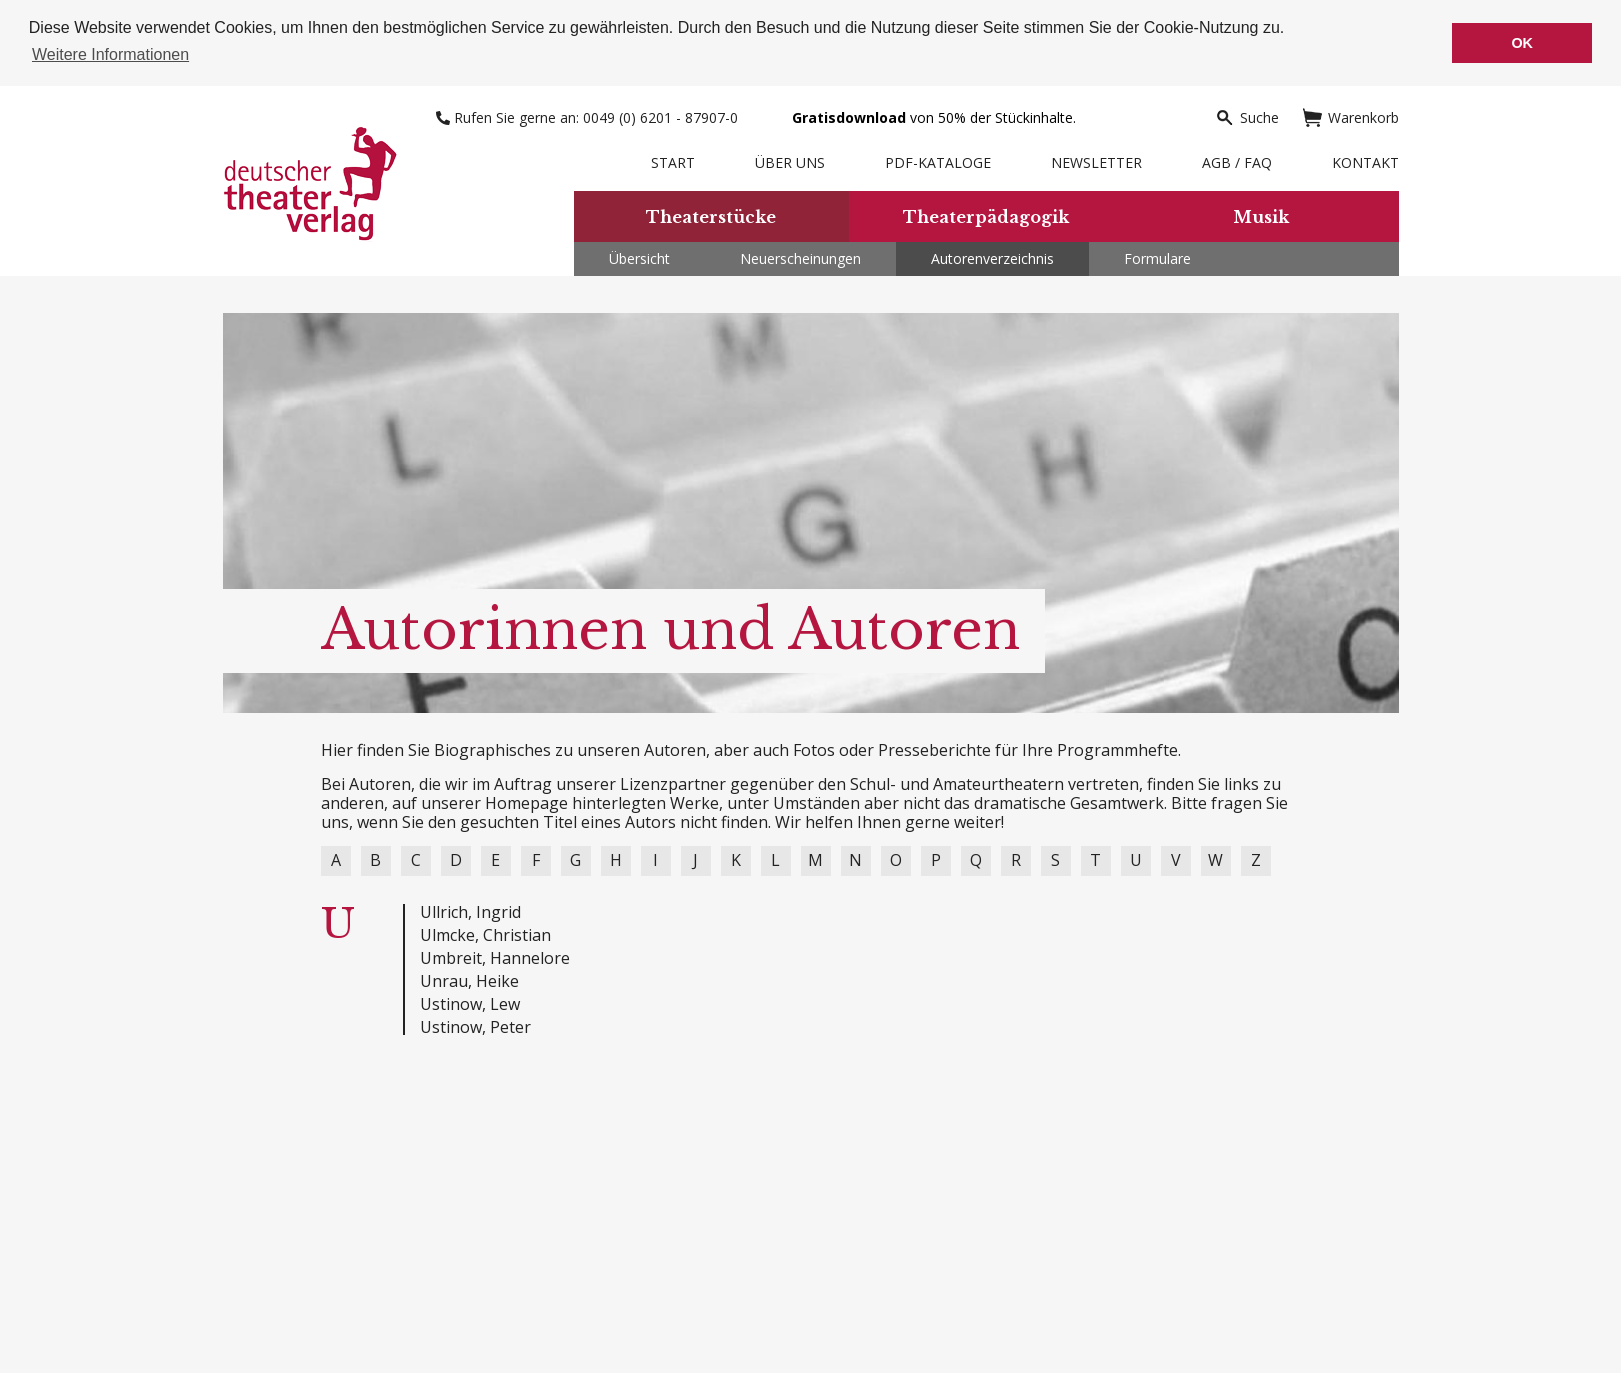 This screenshot has height=1373, width=1621. What do you see at coordinates (470, 912) in the screenshot?
I see `Ullrich, Ingrid` at bounding box center [470, 912].